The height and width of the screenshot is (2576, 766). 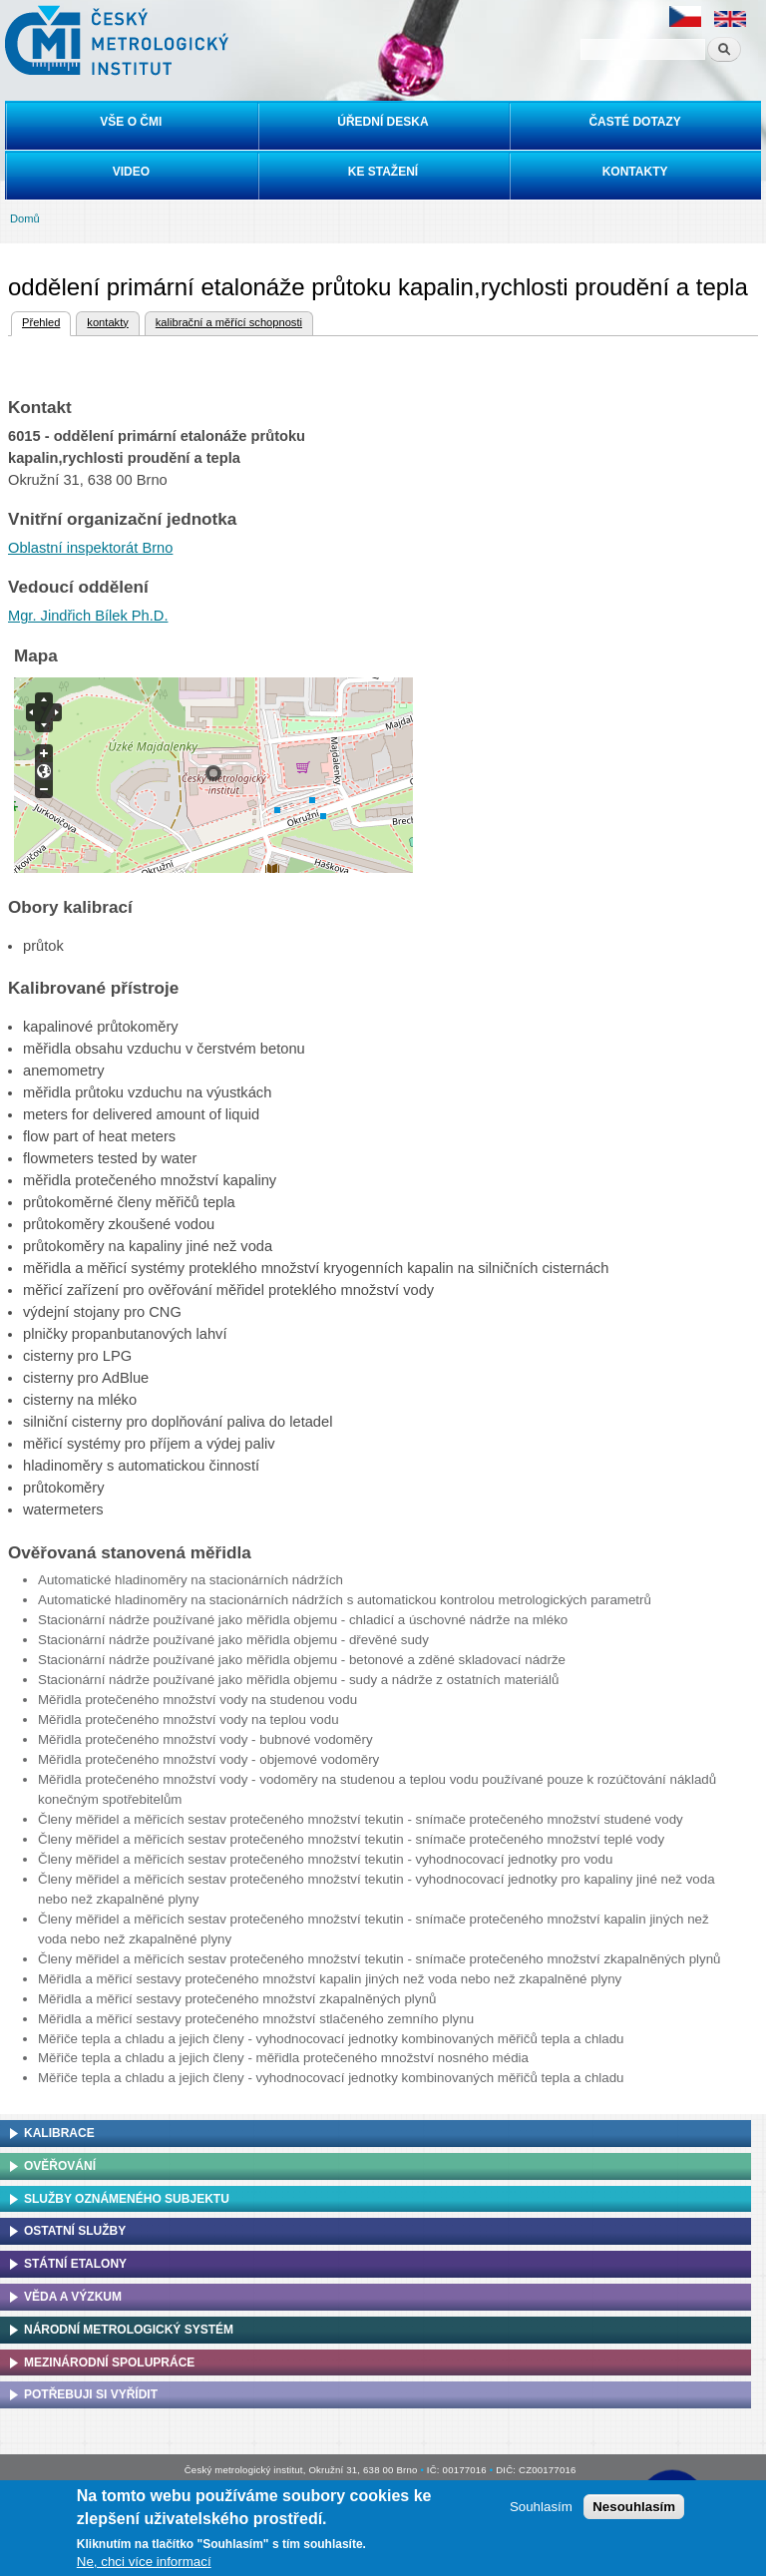 What do you see at coordinates (60, 2166) in the screenshot?
I see `Ověřování` at bounding box center [60, 2166].